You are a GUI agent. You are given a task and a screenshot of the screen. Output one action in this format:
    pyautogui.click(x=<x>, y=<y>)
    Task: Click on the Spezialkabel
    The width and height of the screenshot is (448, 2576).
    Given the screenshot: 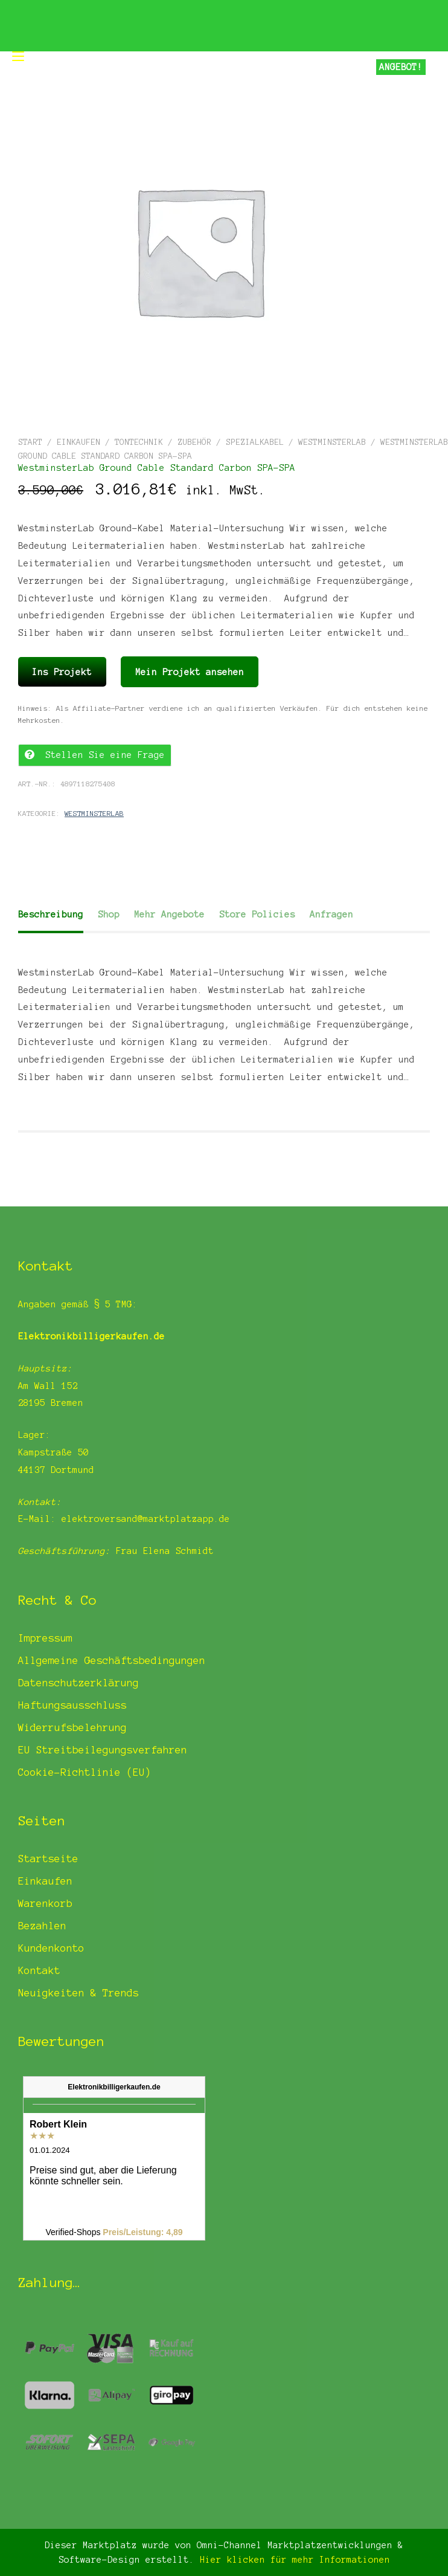 What is the action you would take?
    pyautogui.click(x=255, y=442)
    